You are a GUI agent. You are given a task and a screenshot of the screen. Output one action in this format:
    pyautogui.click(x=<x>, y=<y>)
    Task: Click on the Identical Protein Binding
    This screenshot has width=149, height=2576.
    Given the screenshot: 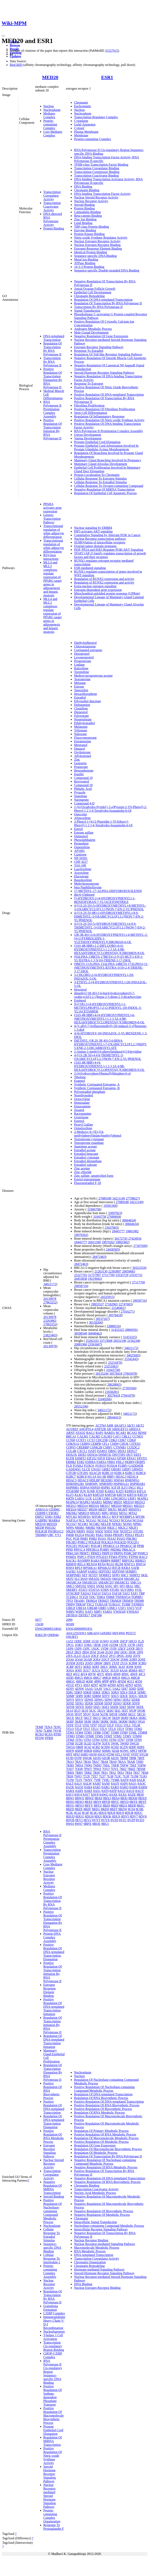 What is the action you would take?
    pyautogui.click(x=90, y=252)
    